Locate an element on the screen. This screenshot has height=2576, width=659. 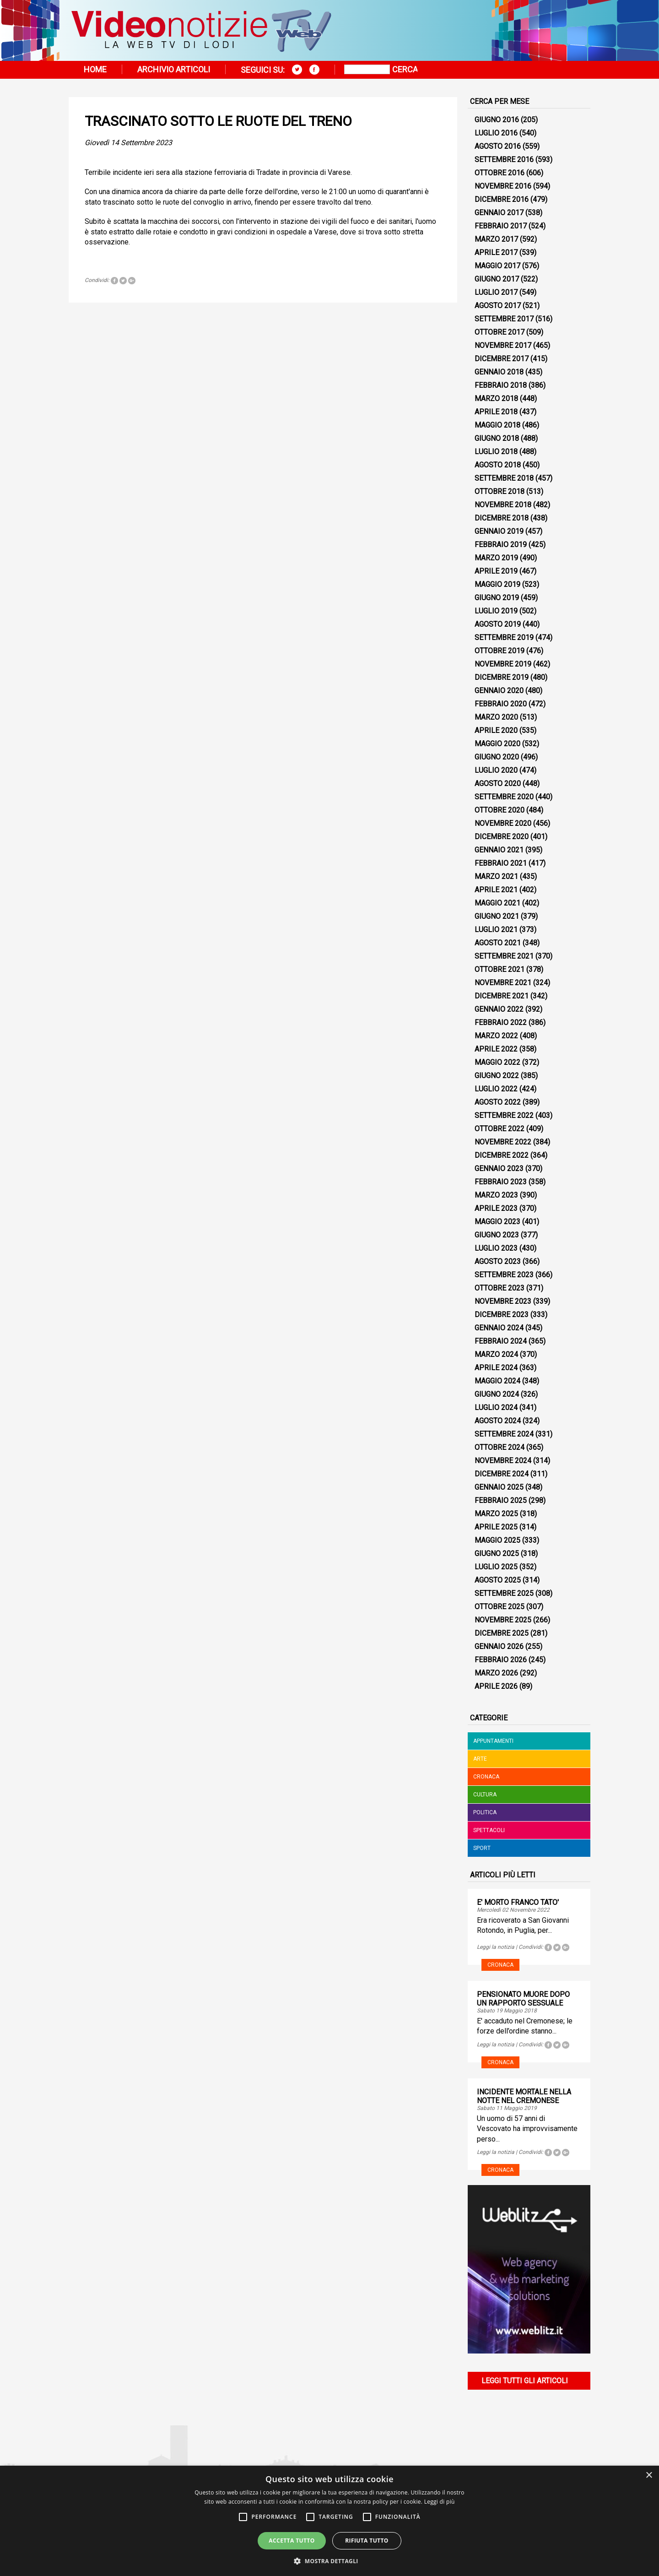
Luglio 2023 is located at coordinates (496, 1248).